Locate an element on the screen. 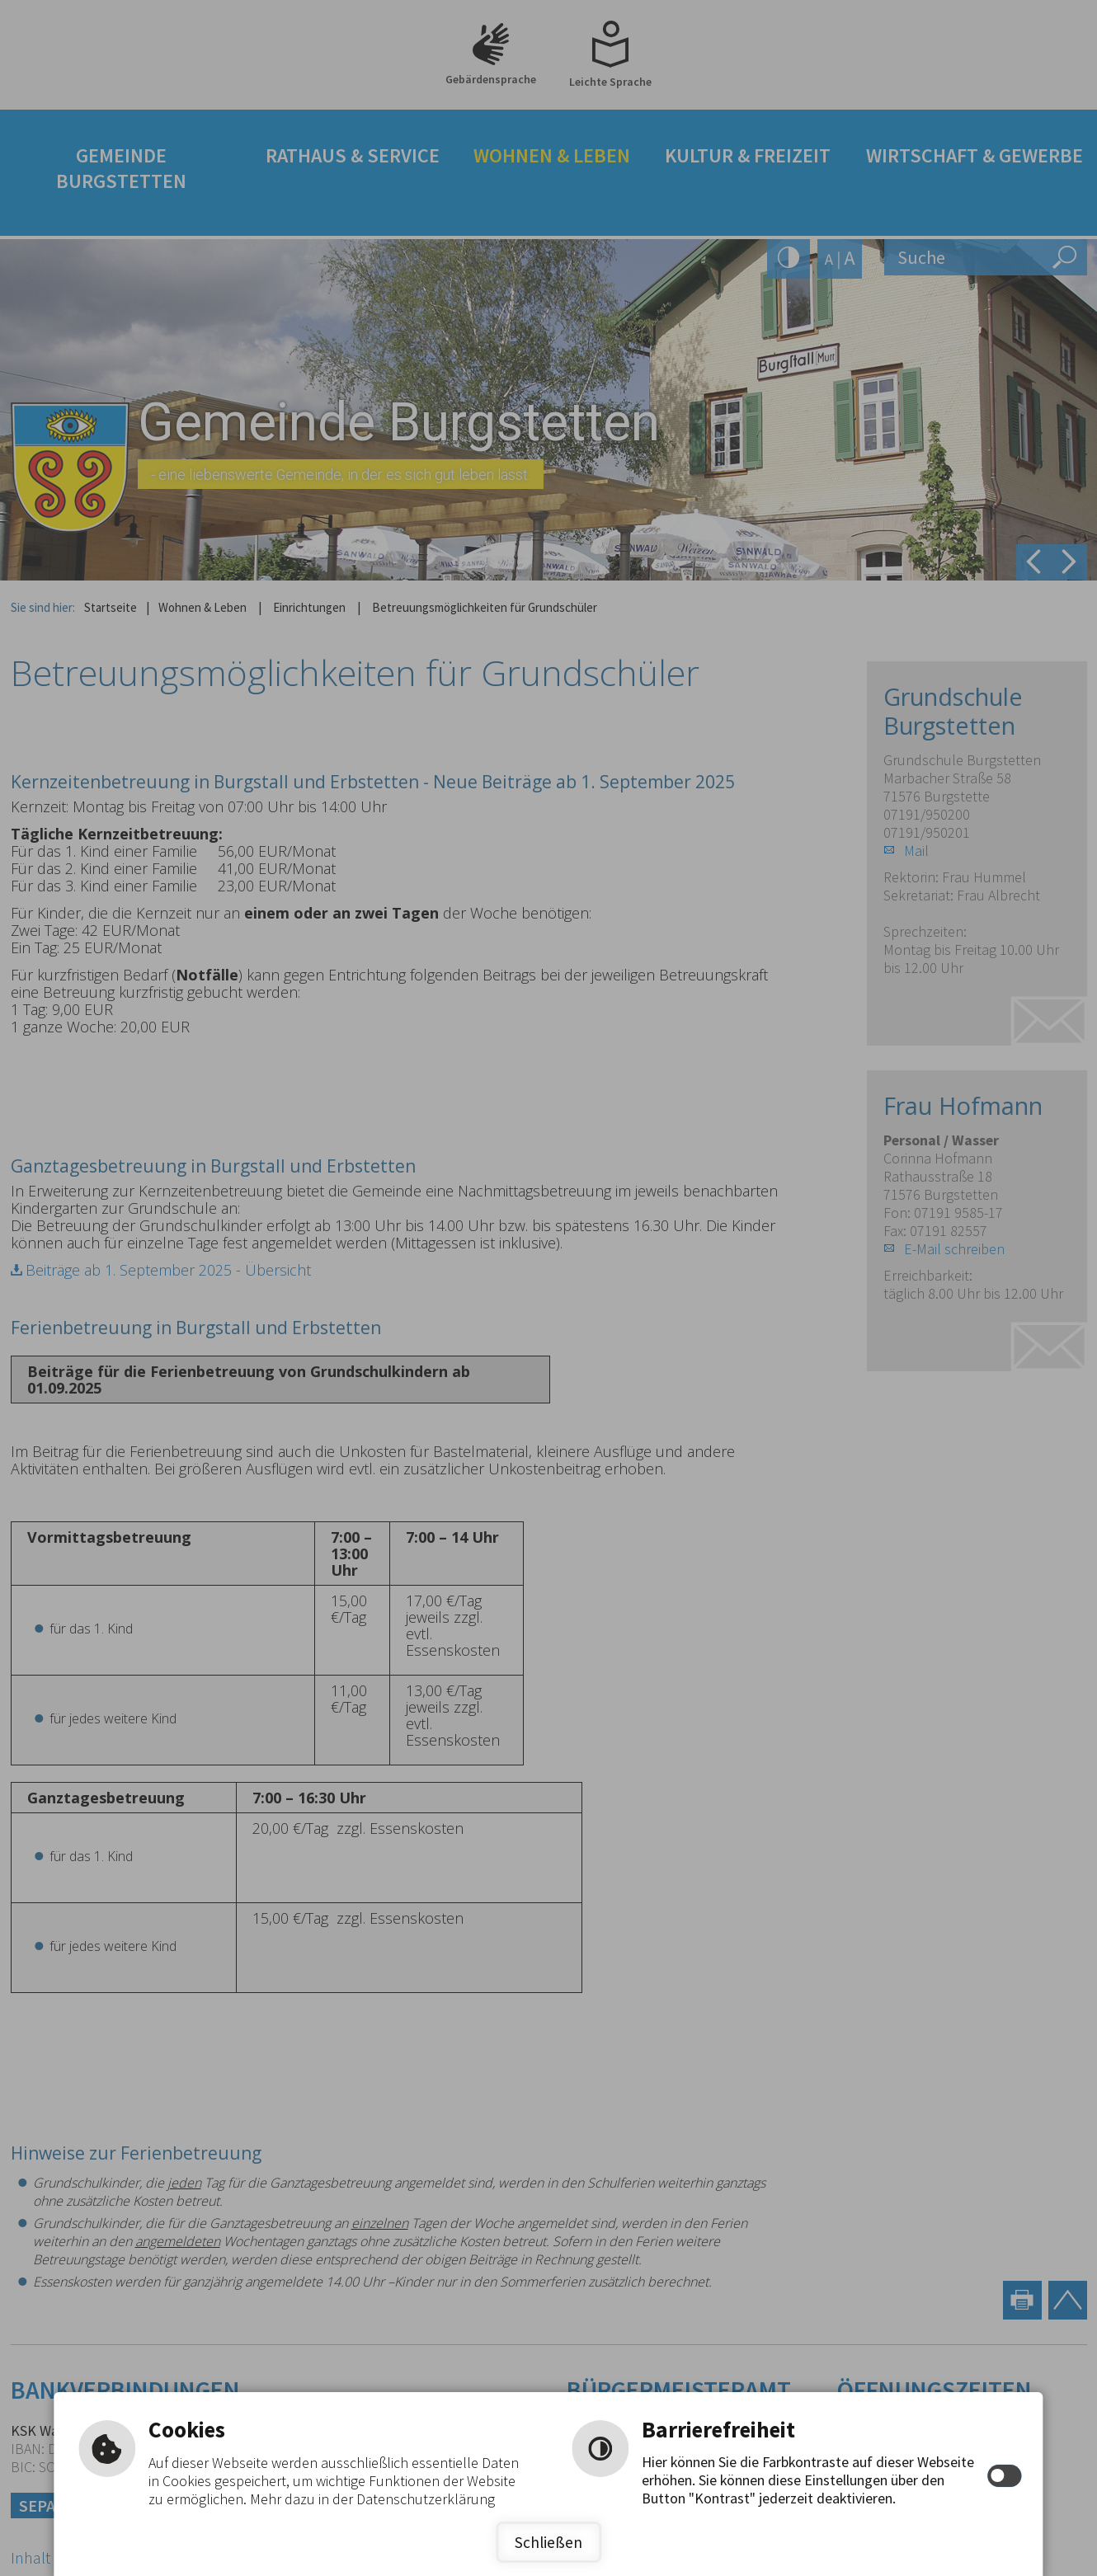 This screenshot has height=2576, width=1097. Schließen is located at coordinates (548, 2542).